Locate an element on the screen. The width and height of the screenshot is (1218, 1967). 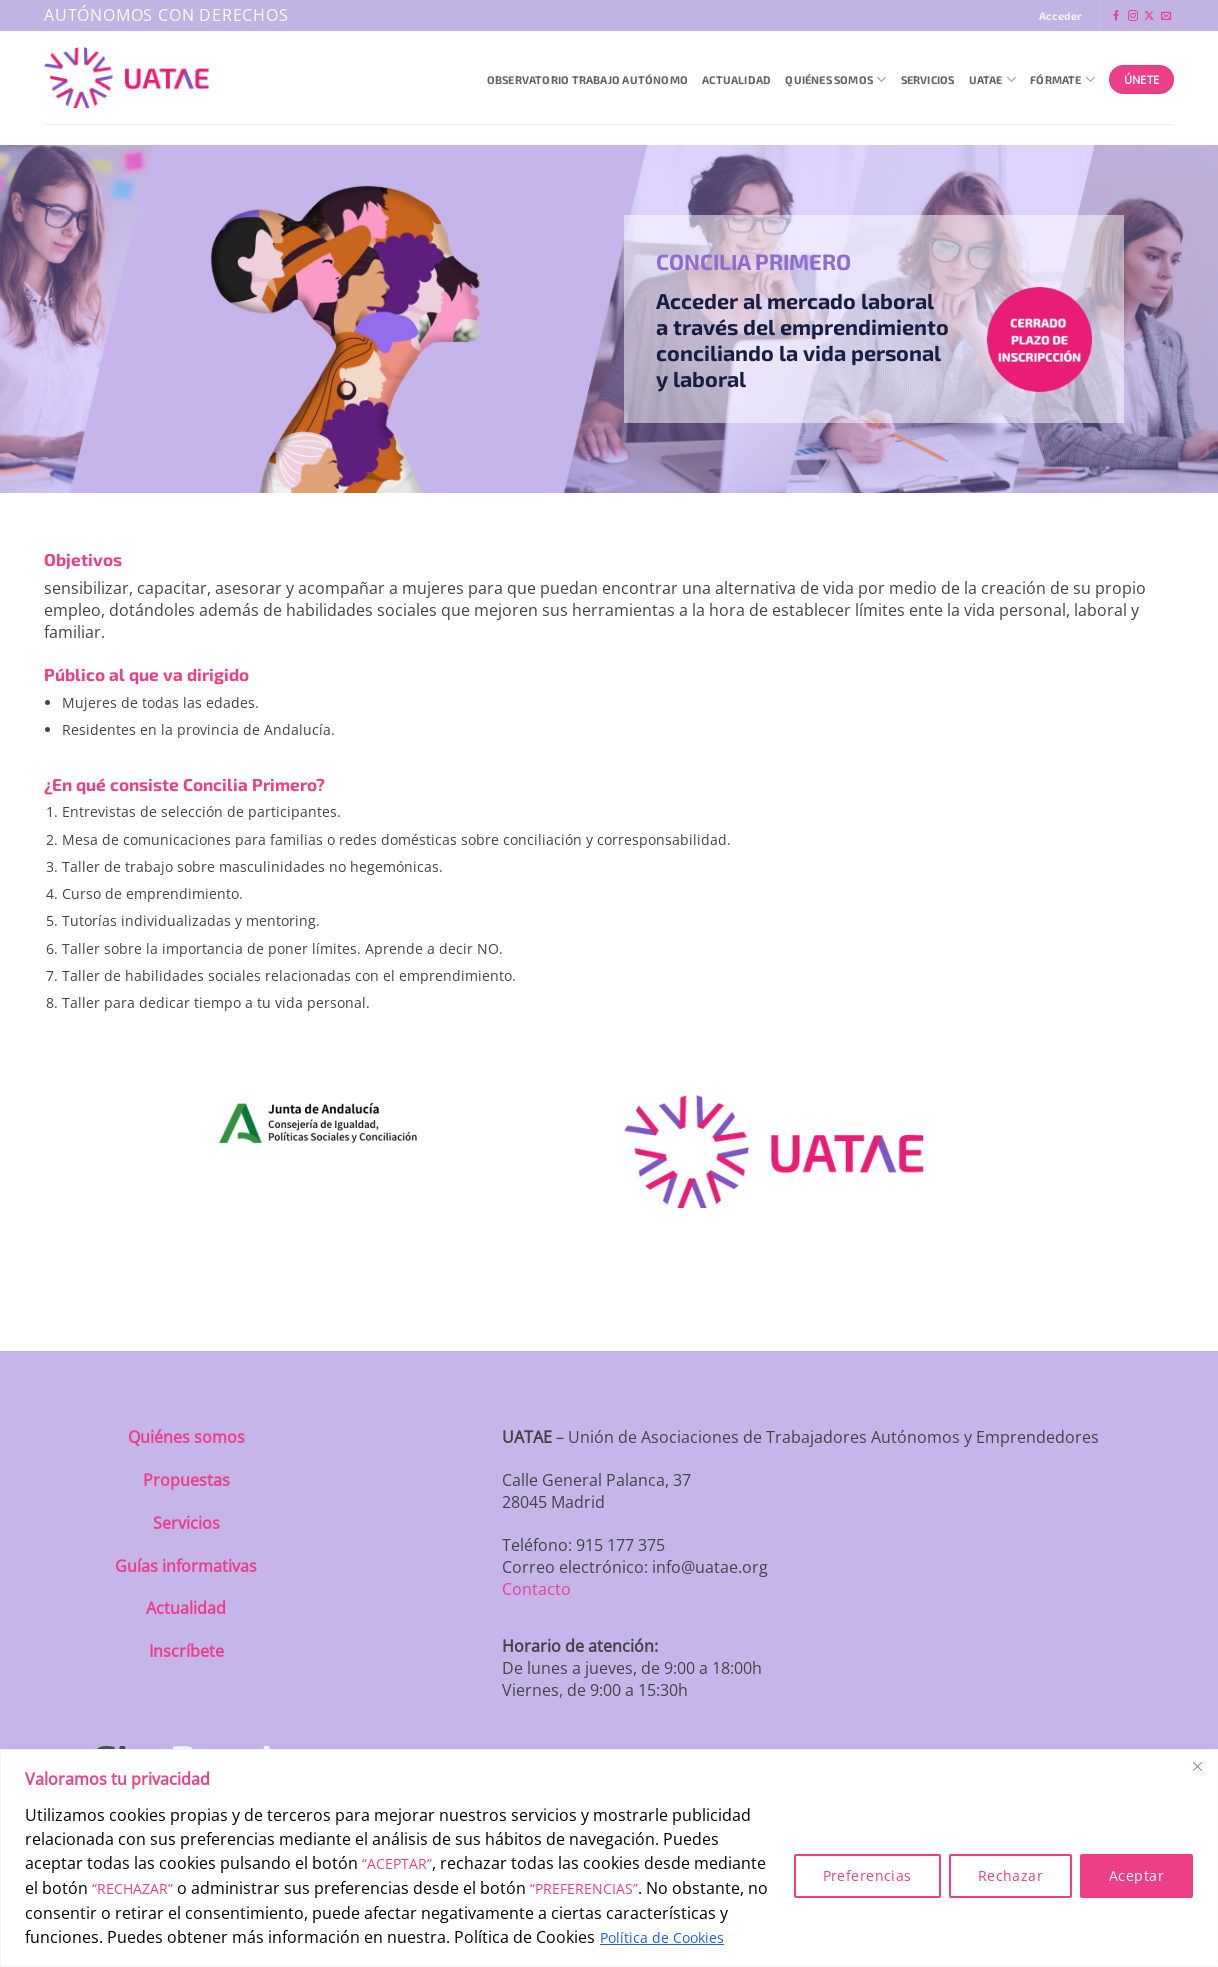
Política de Cookies is located at coordinates (662, 1937).